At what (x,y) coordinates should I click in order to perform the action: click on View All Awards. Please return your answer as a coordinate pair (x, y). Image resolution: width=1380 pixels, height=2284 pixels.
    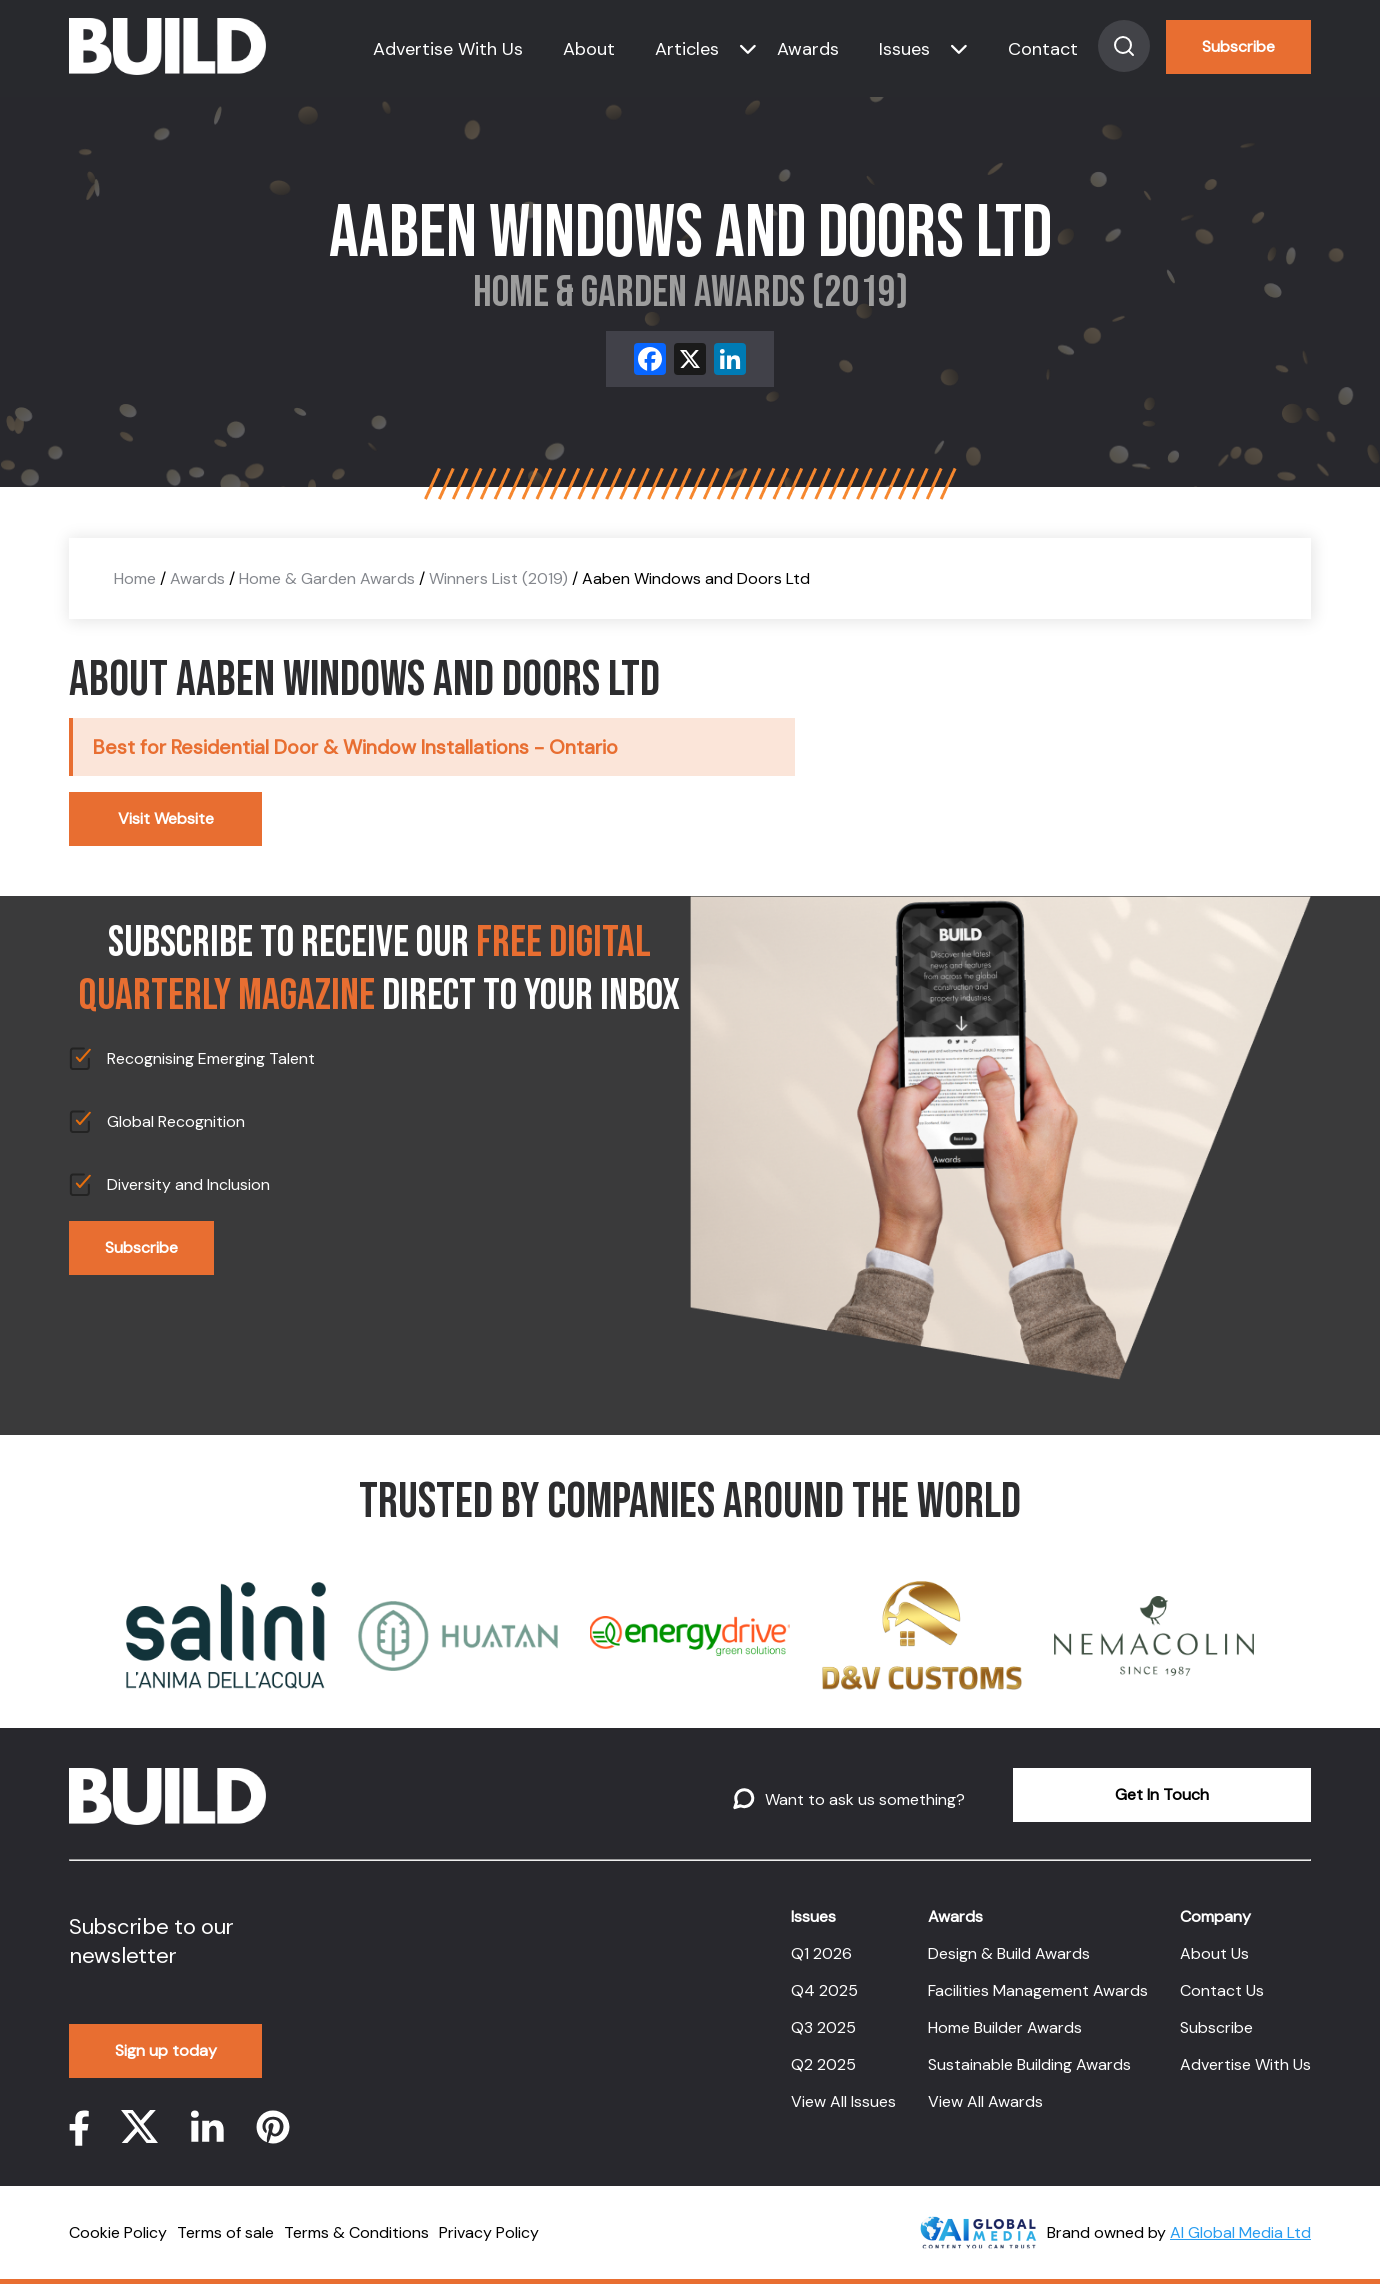
    Looking at the image, I should click on (985, 2101).